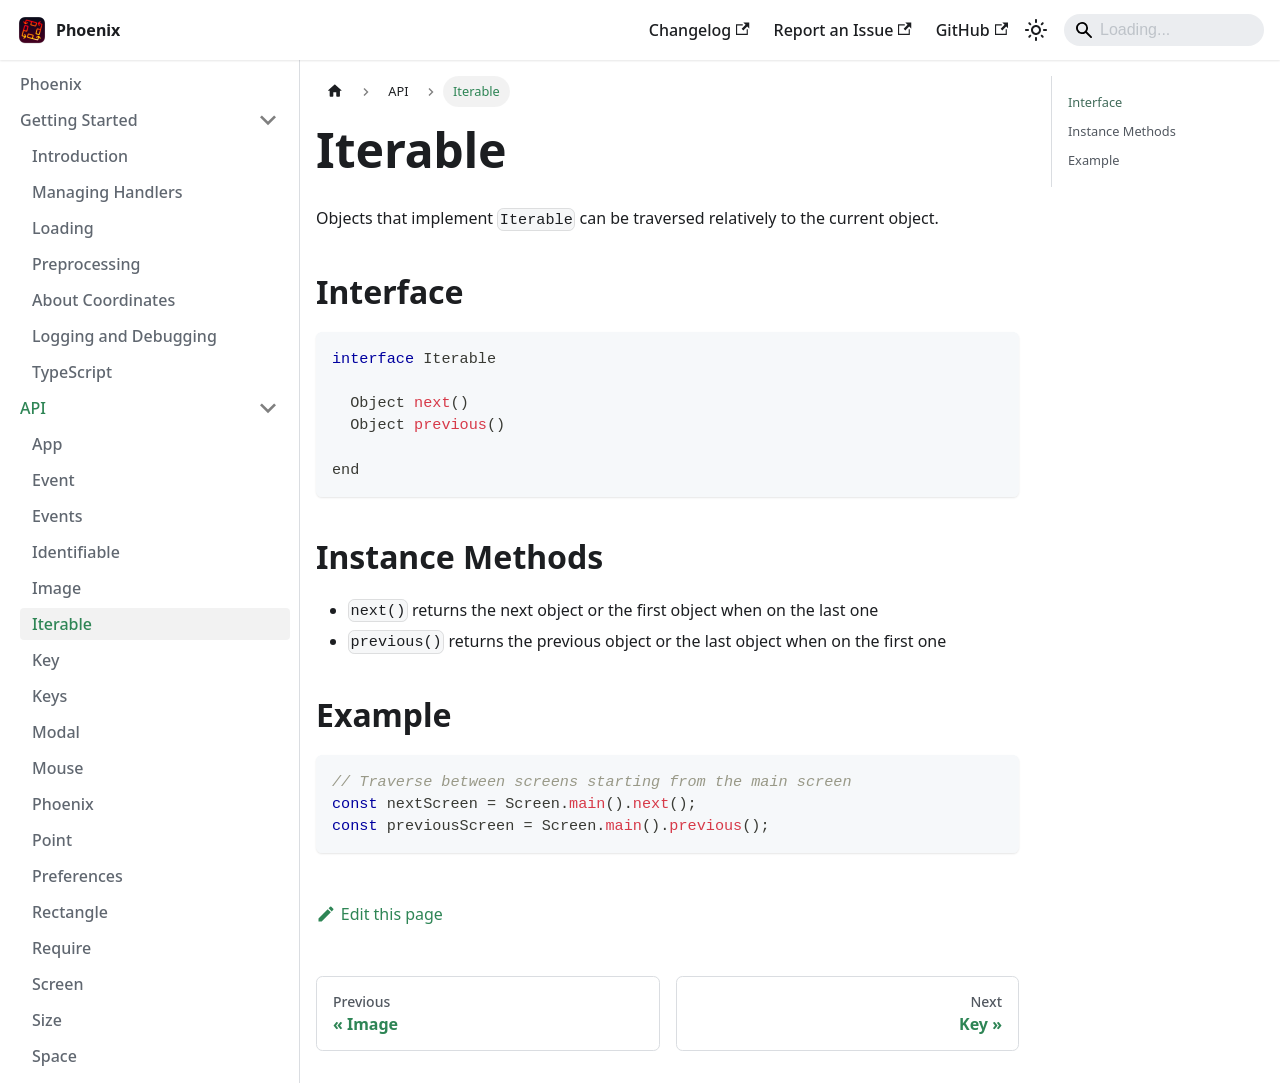 The width and height of the screenshot is (1280, 1083). I want to click on Interface, so click(1095, 102).